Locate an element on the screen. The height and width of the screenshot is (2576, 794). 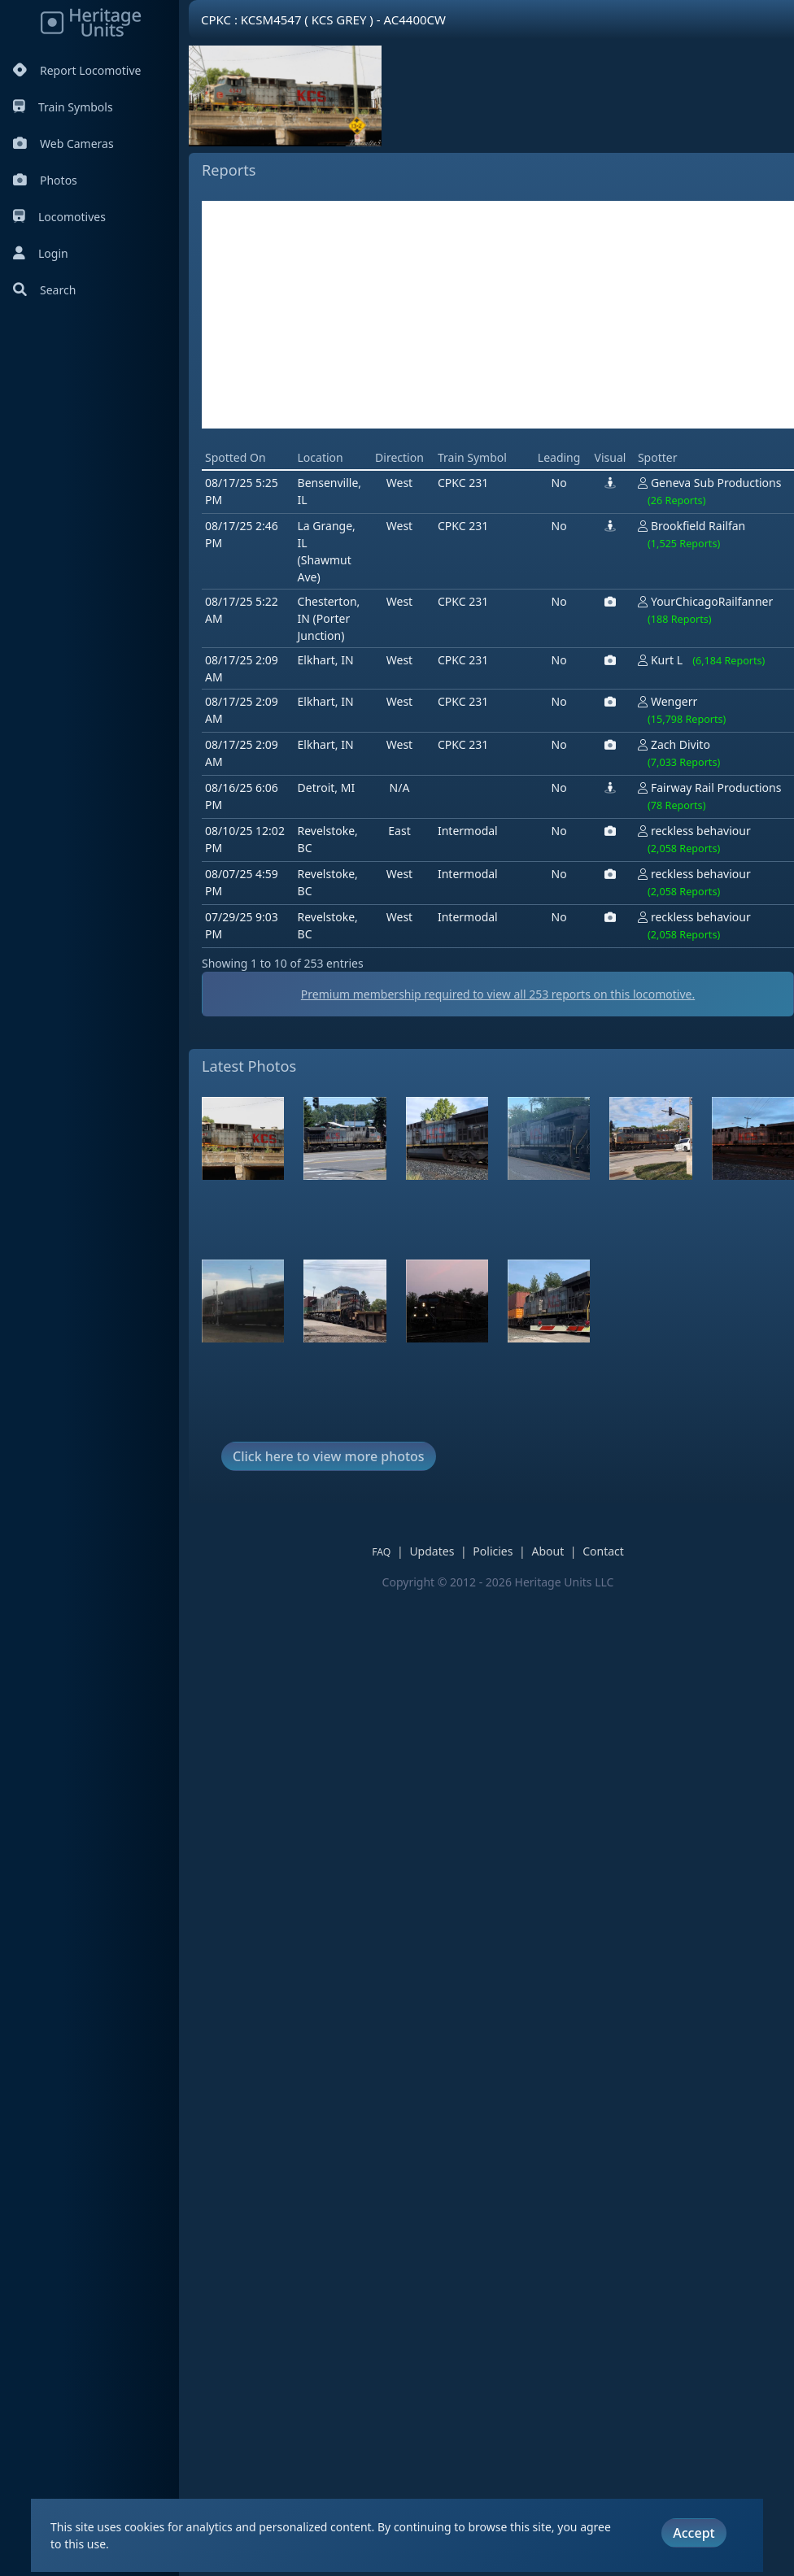
Report Locomotive [Report Locomotives] is located at coordinates (77, 70).